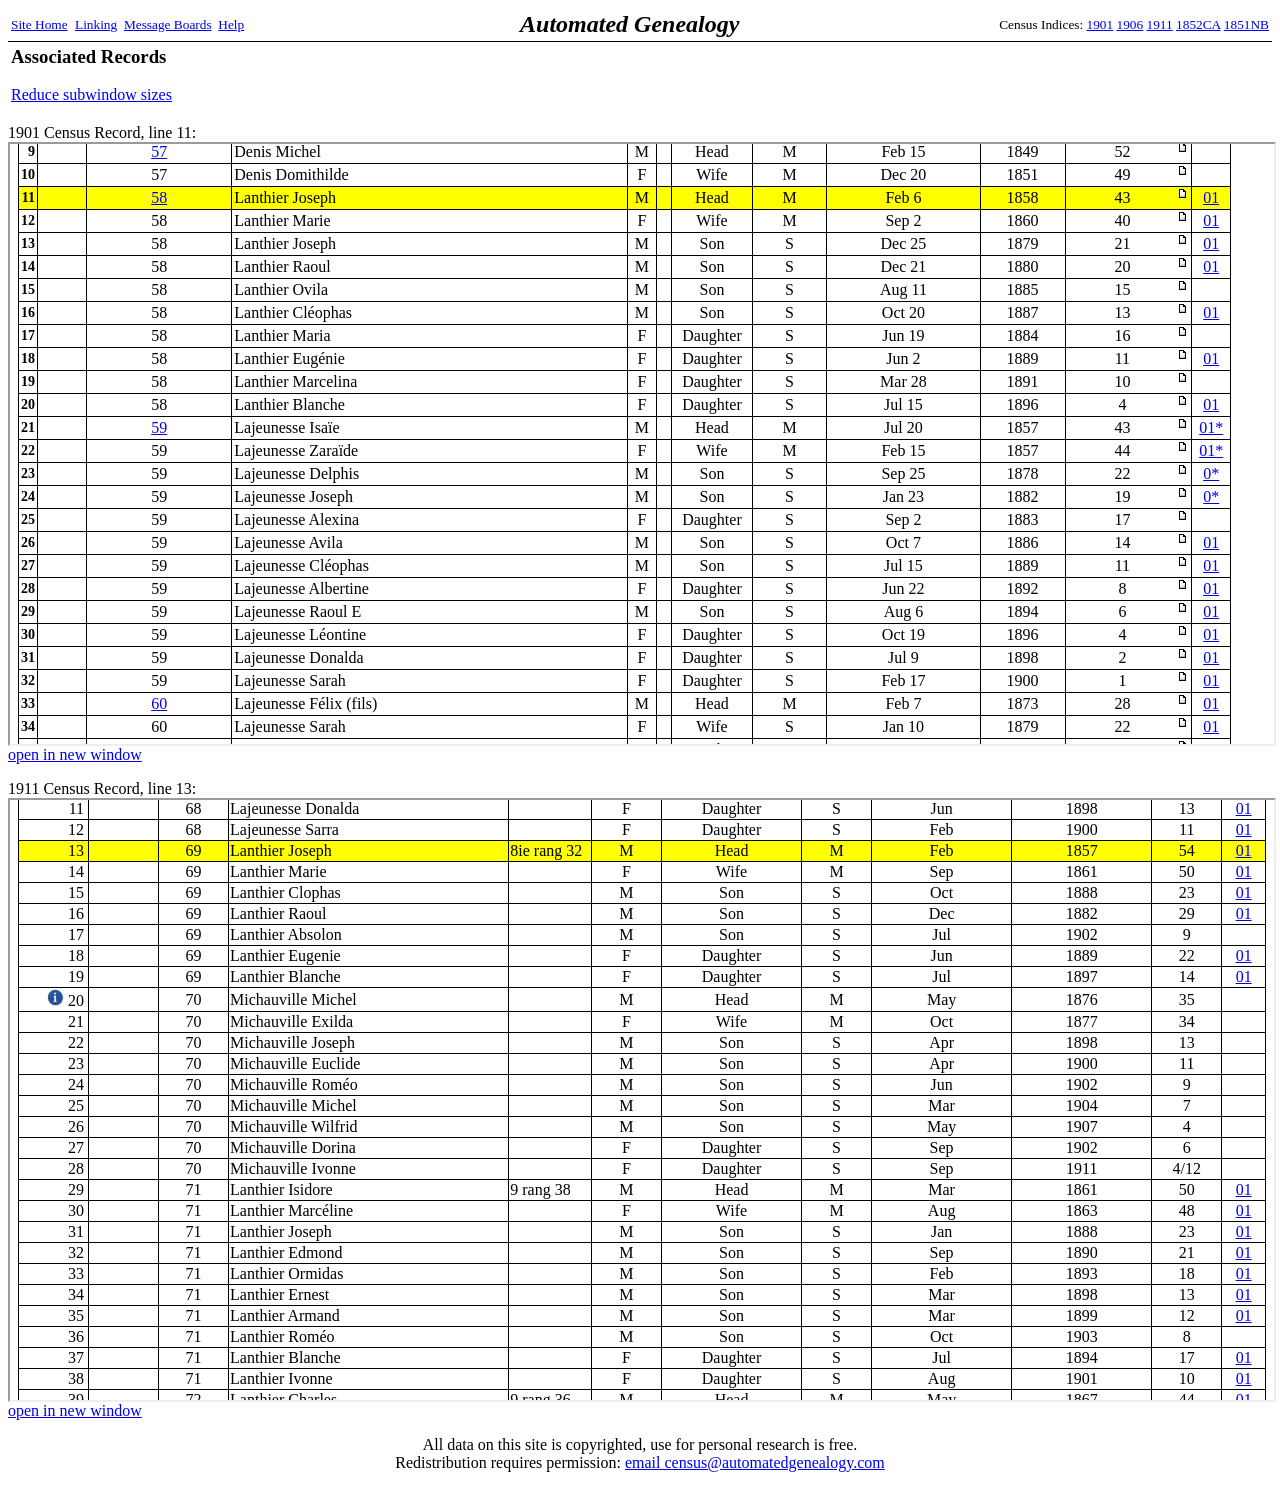 The image size is (1280, 1488). What do you see at coordinates (642, 444) in the screenshot?
I see `1901 Census` at bounding box center [642, 444].